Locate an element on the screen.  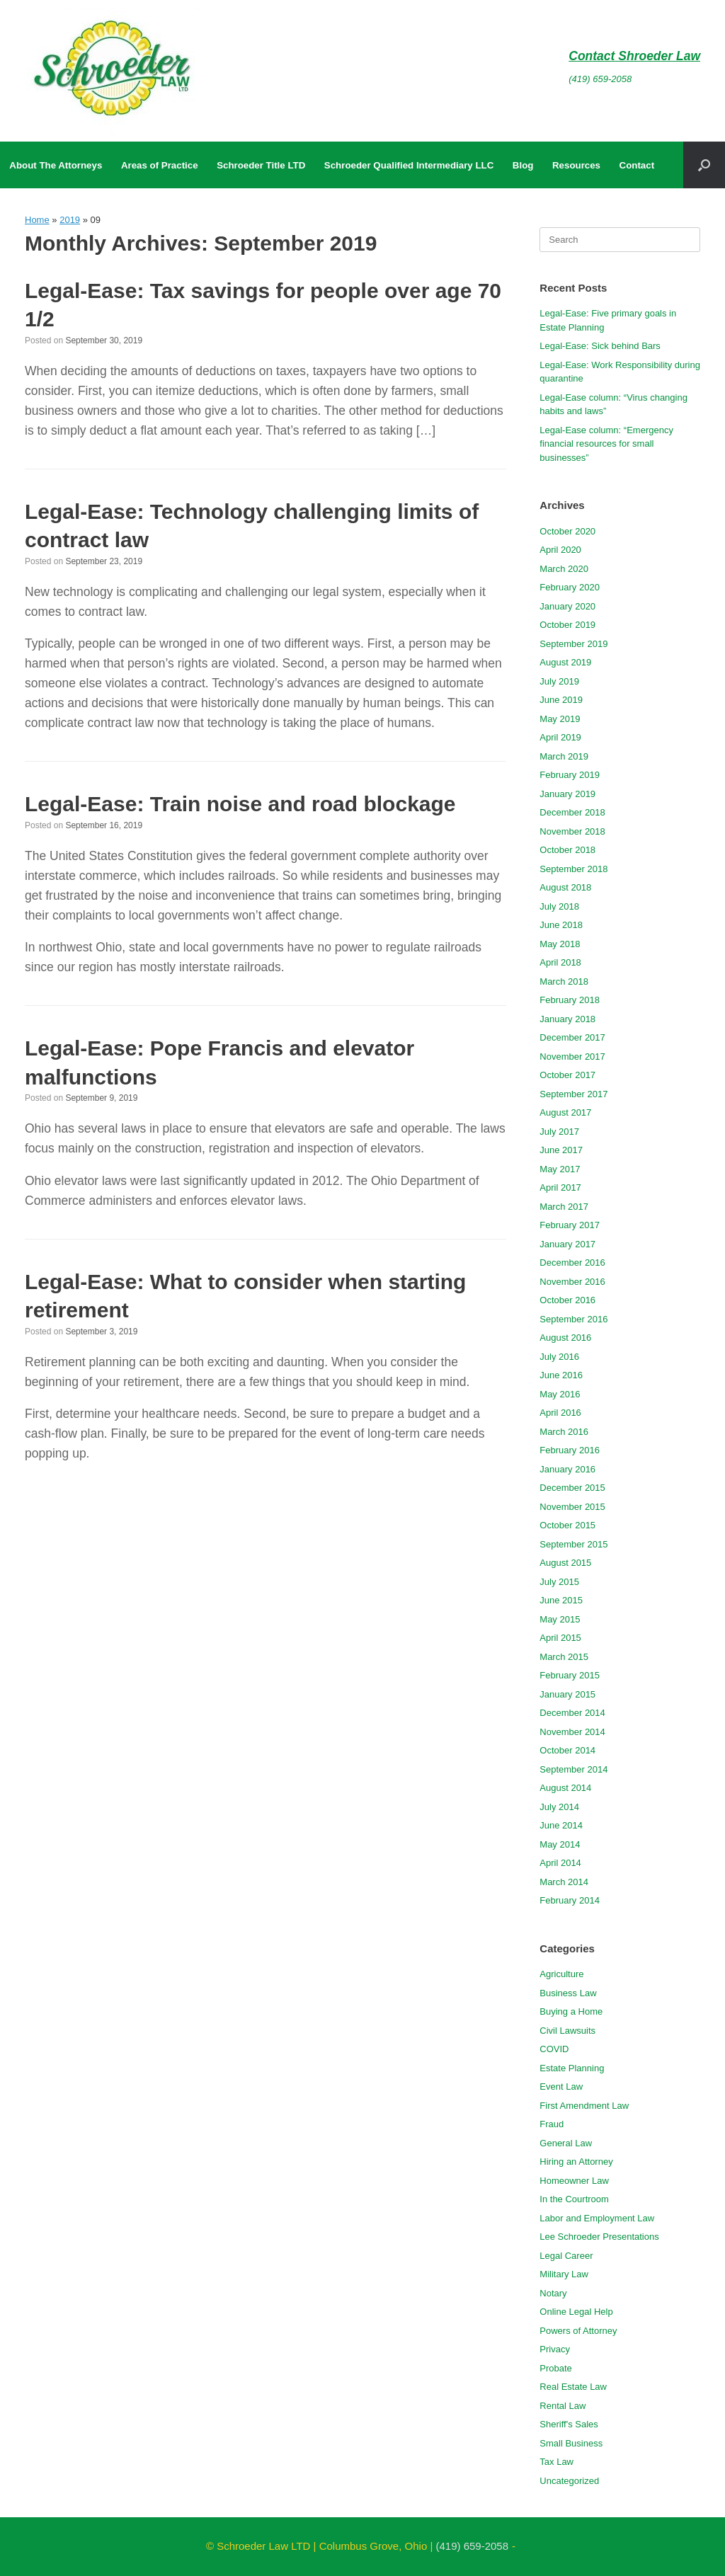
January 2020 is located at coordinates (567, 606).